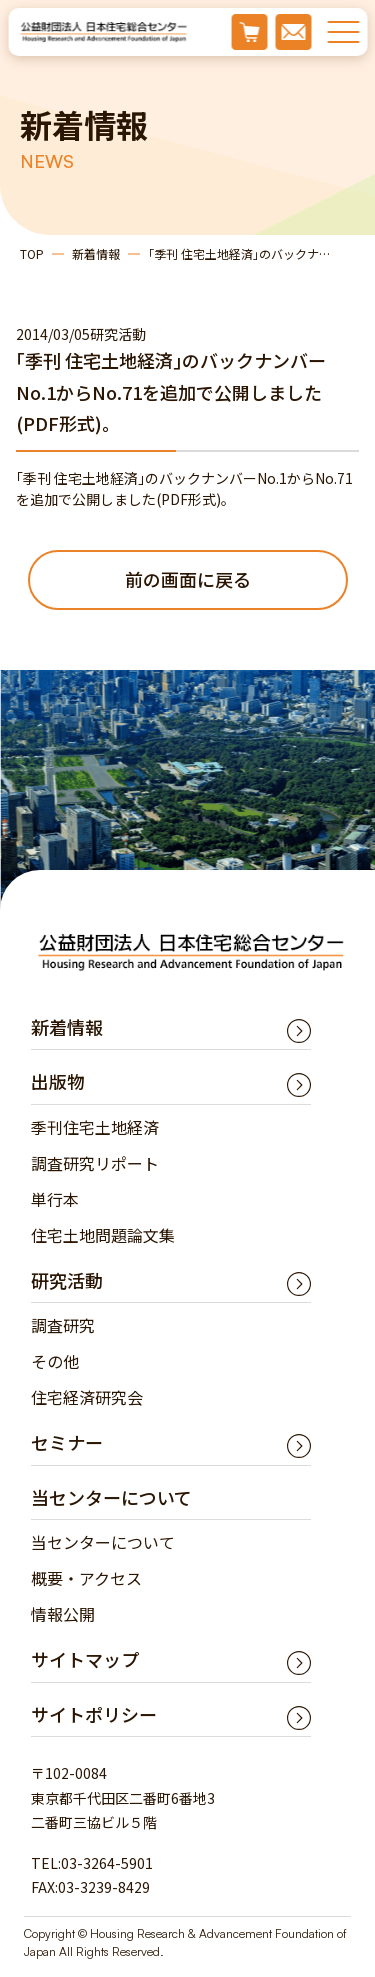  I want to click on 季刊住宅土地経済, so click(95, 1127).